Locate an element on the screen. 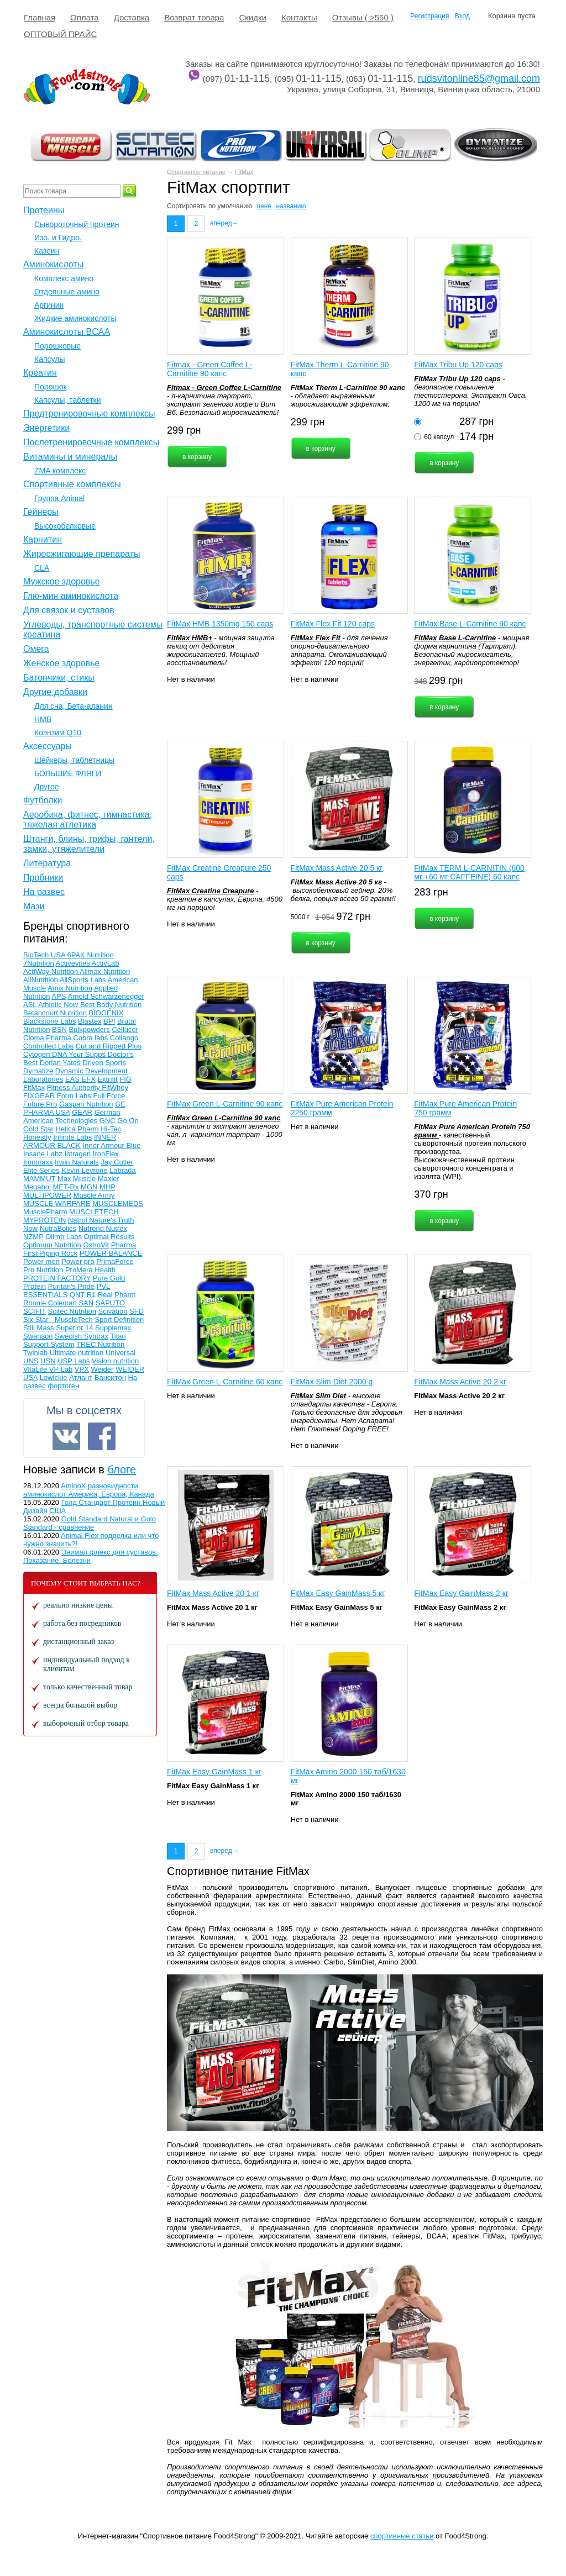 The width and height of the screenshot is (566, 2576). 60 капсул is located at coordinates (439, 437).